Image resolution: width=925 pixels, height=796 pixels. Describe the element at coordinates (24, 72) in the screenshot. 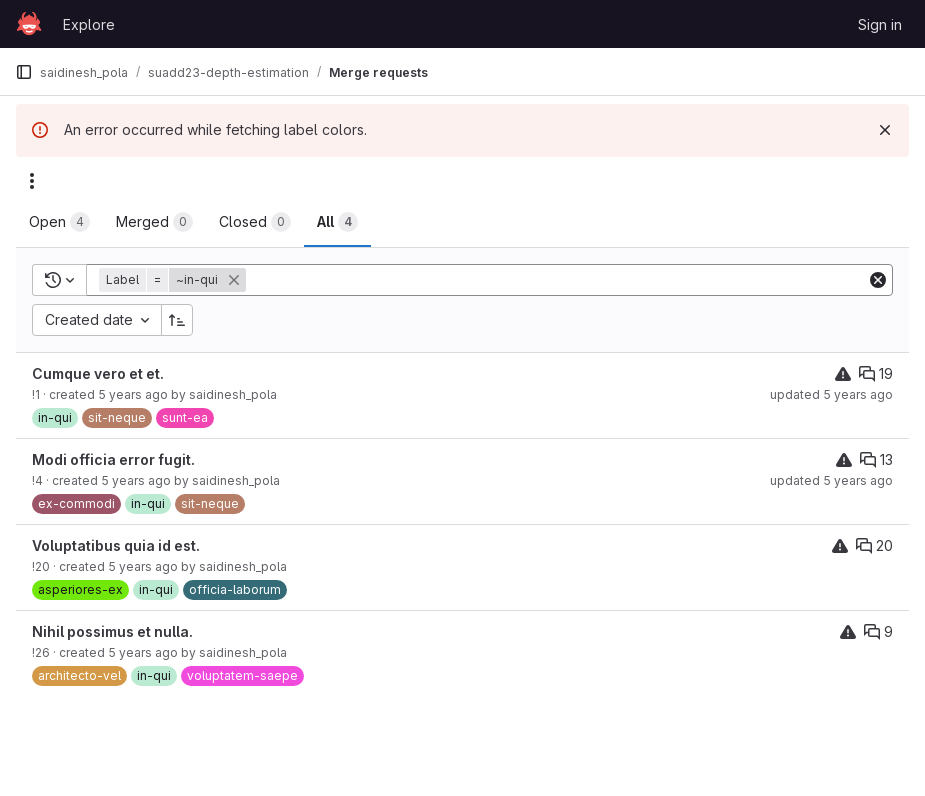

I see `[Primary navigation sidebar]` at that location.